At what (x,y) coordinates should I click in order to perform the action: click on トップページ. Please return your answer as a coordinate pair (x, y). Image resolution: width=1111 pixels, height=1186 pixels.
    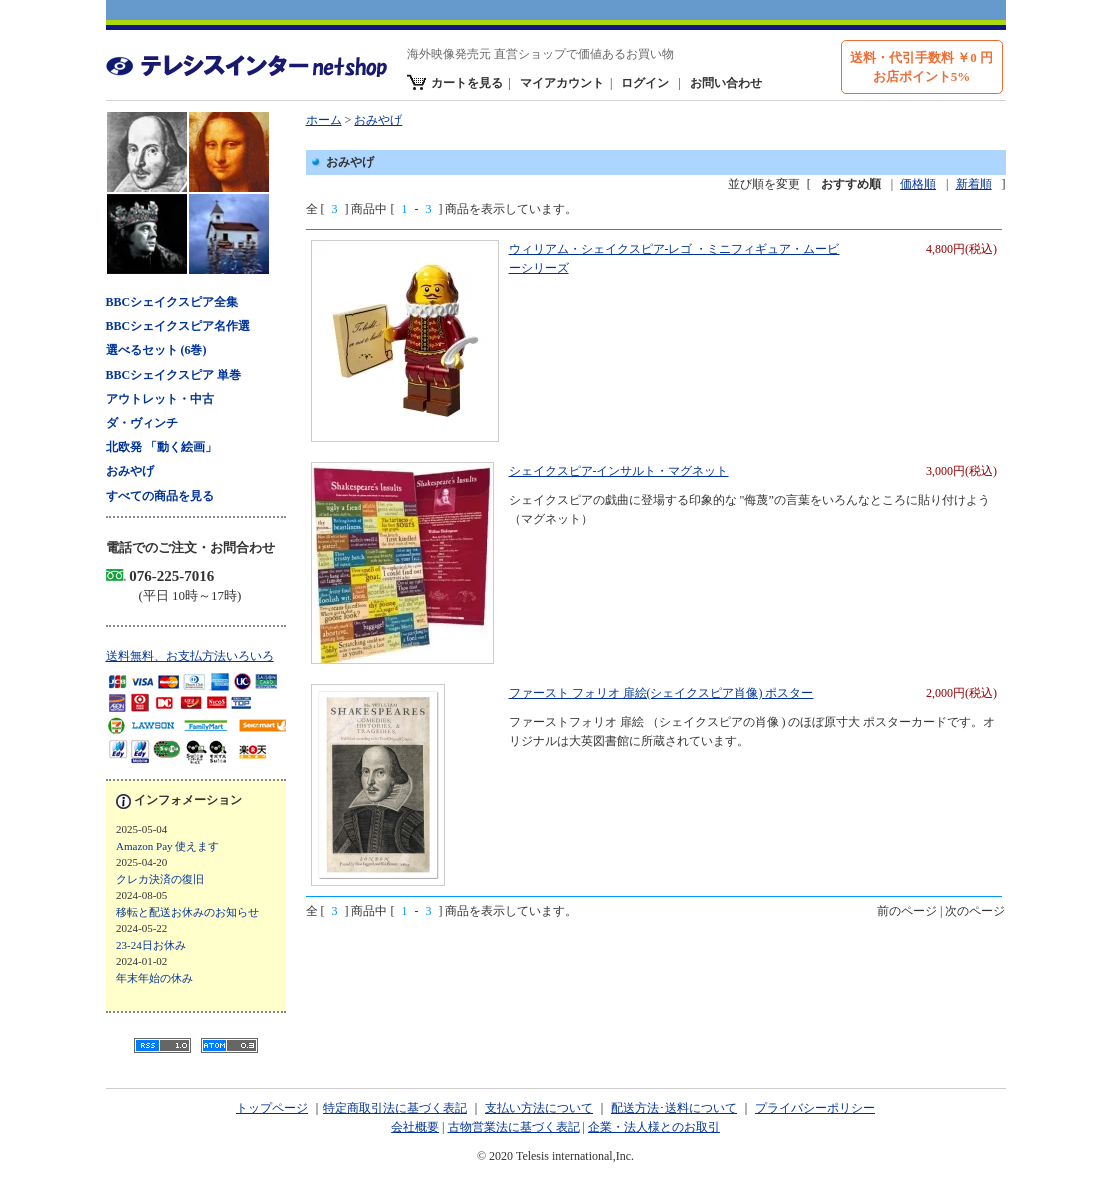
    Looking at the image, I should click on (272, 1108).